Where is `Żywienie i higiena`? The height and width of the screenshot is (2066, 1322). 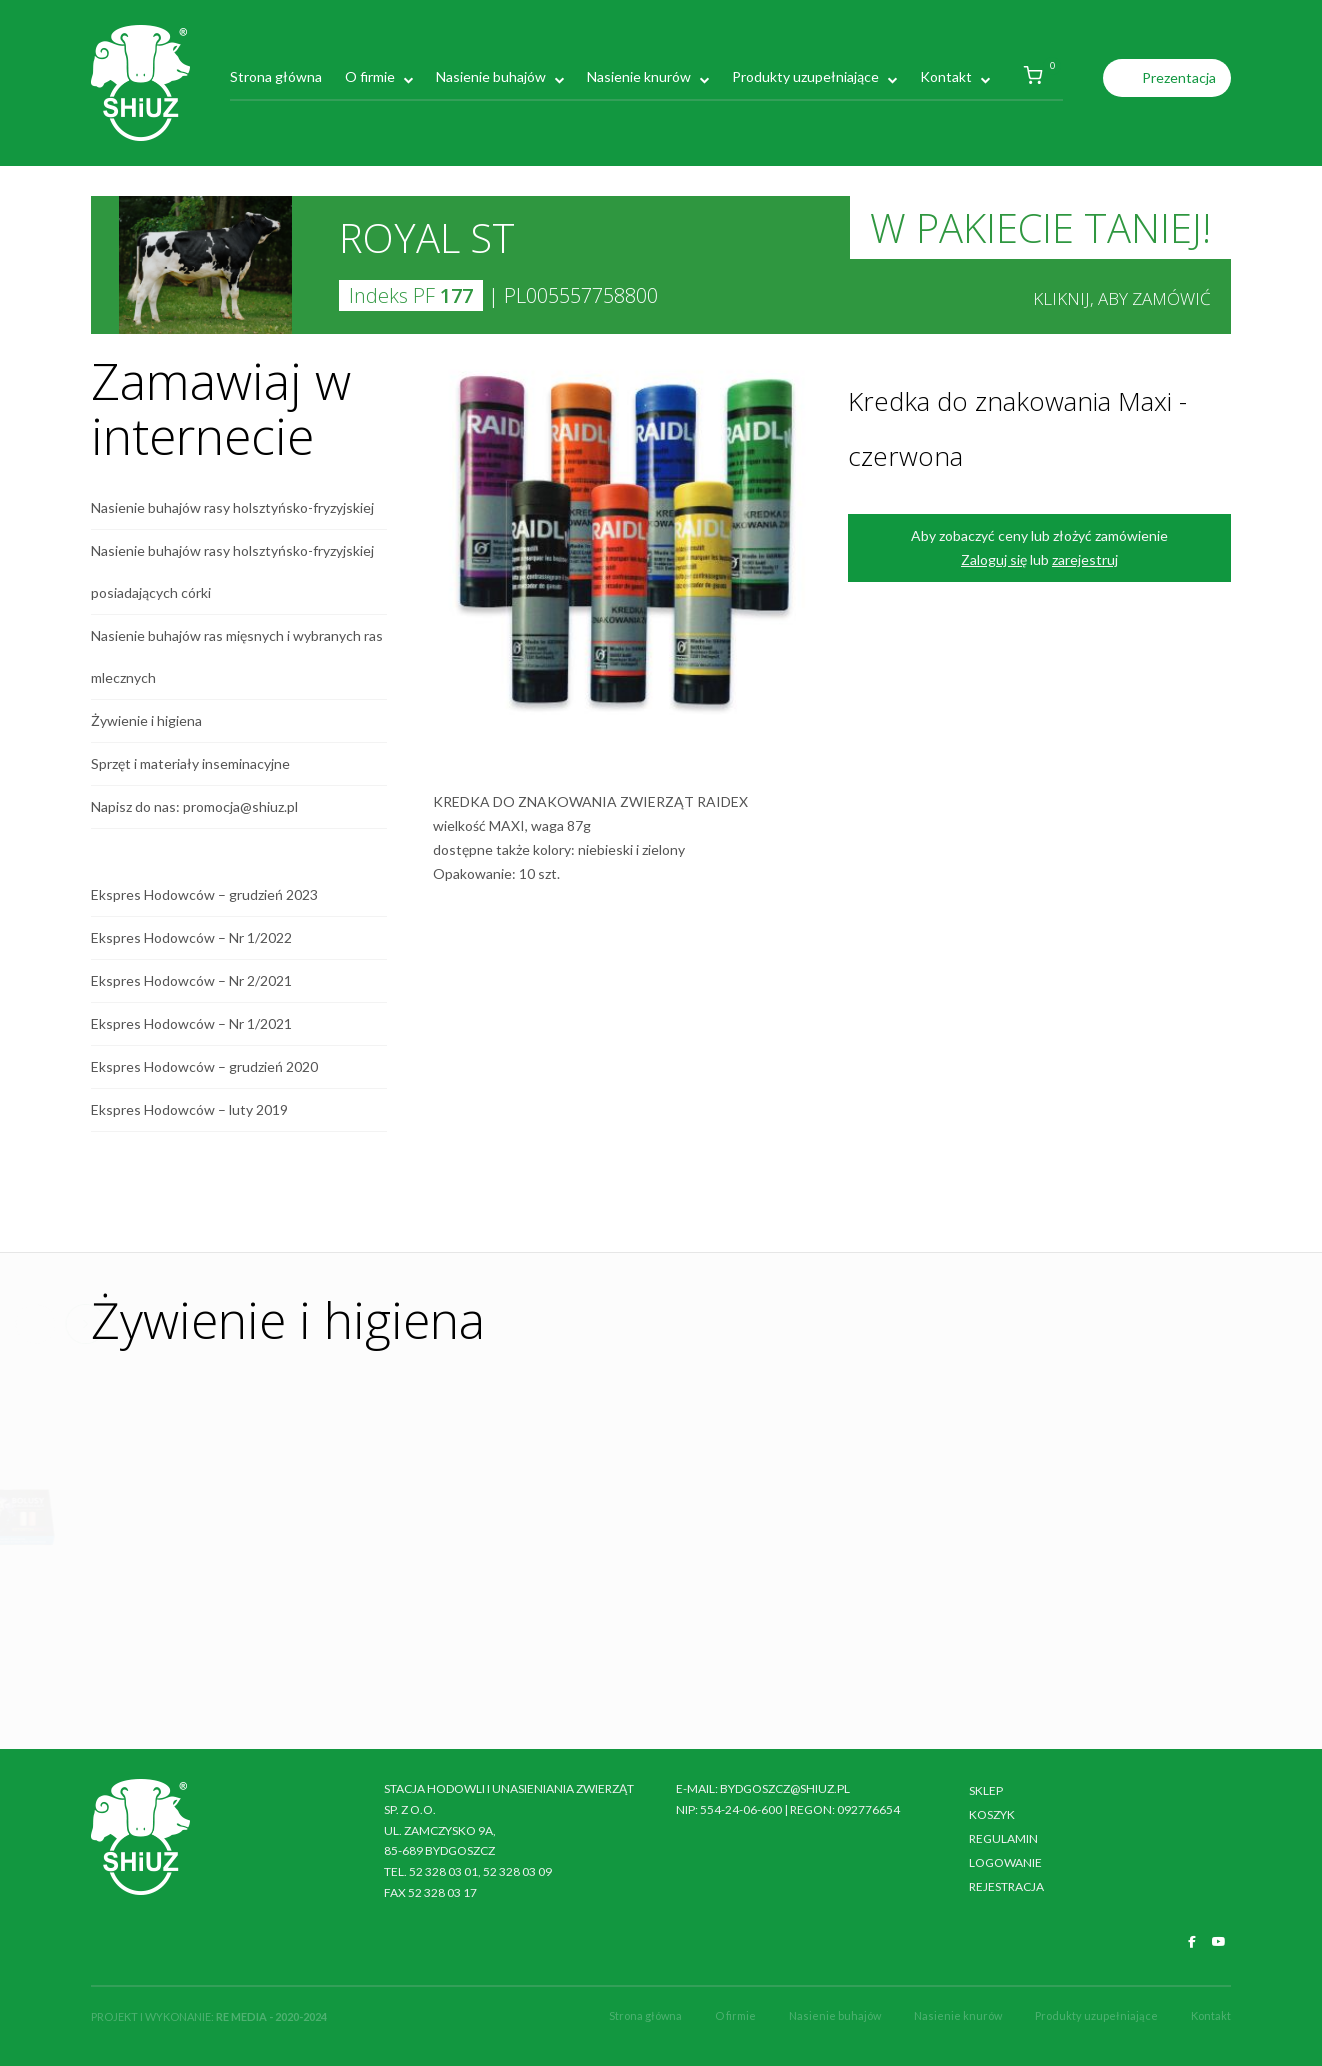 Żywienie i higiena is located at coordinates (146, 720).